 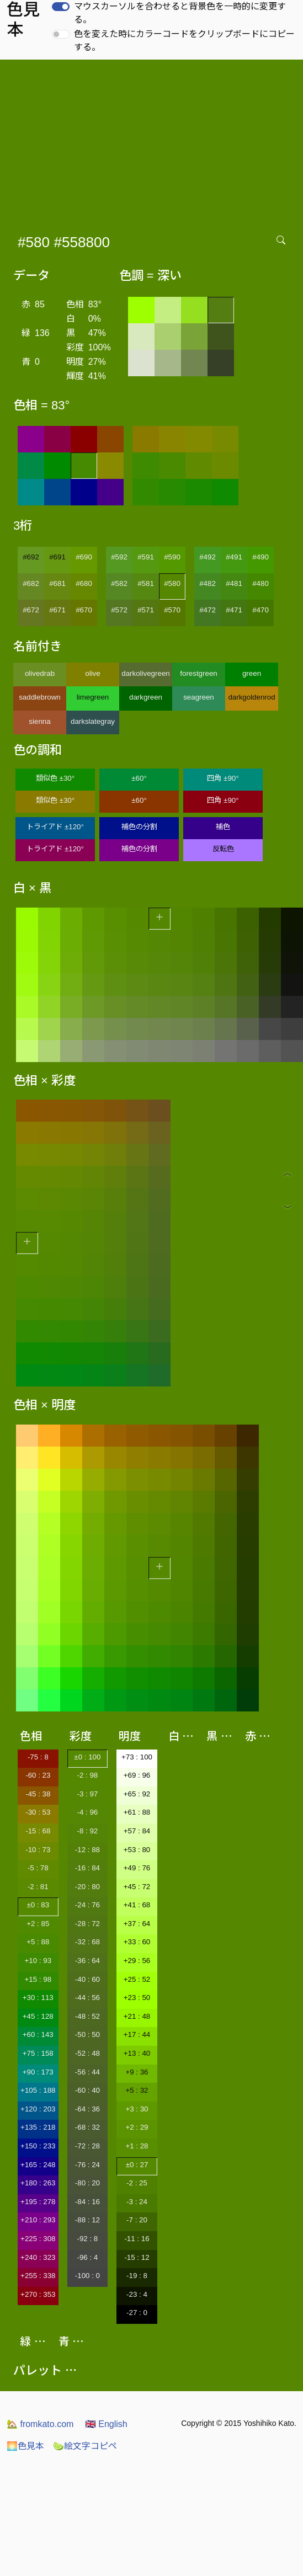 What do you see at coordinates (137, 1831) in the screenshot?
I see `+57 : 84` at bounding box center [137, 1831].